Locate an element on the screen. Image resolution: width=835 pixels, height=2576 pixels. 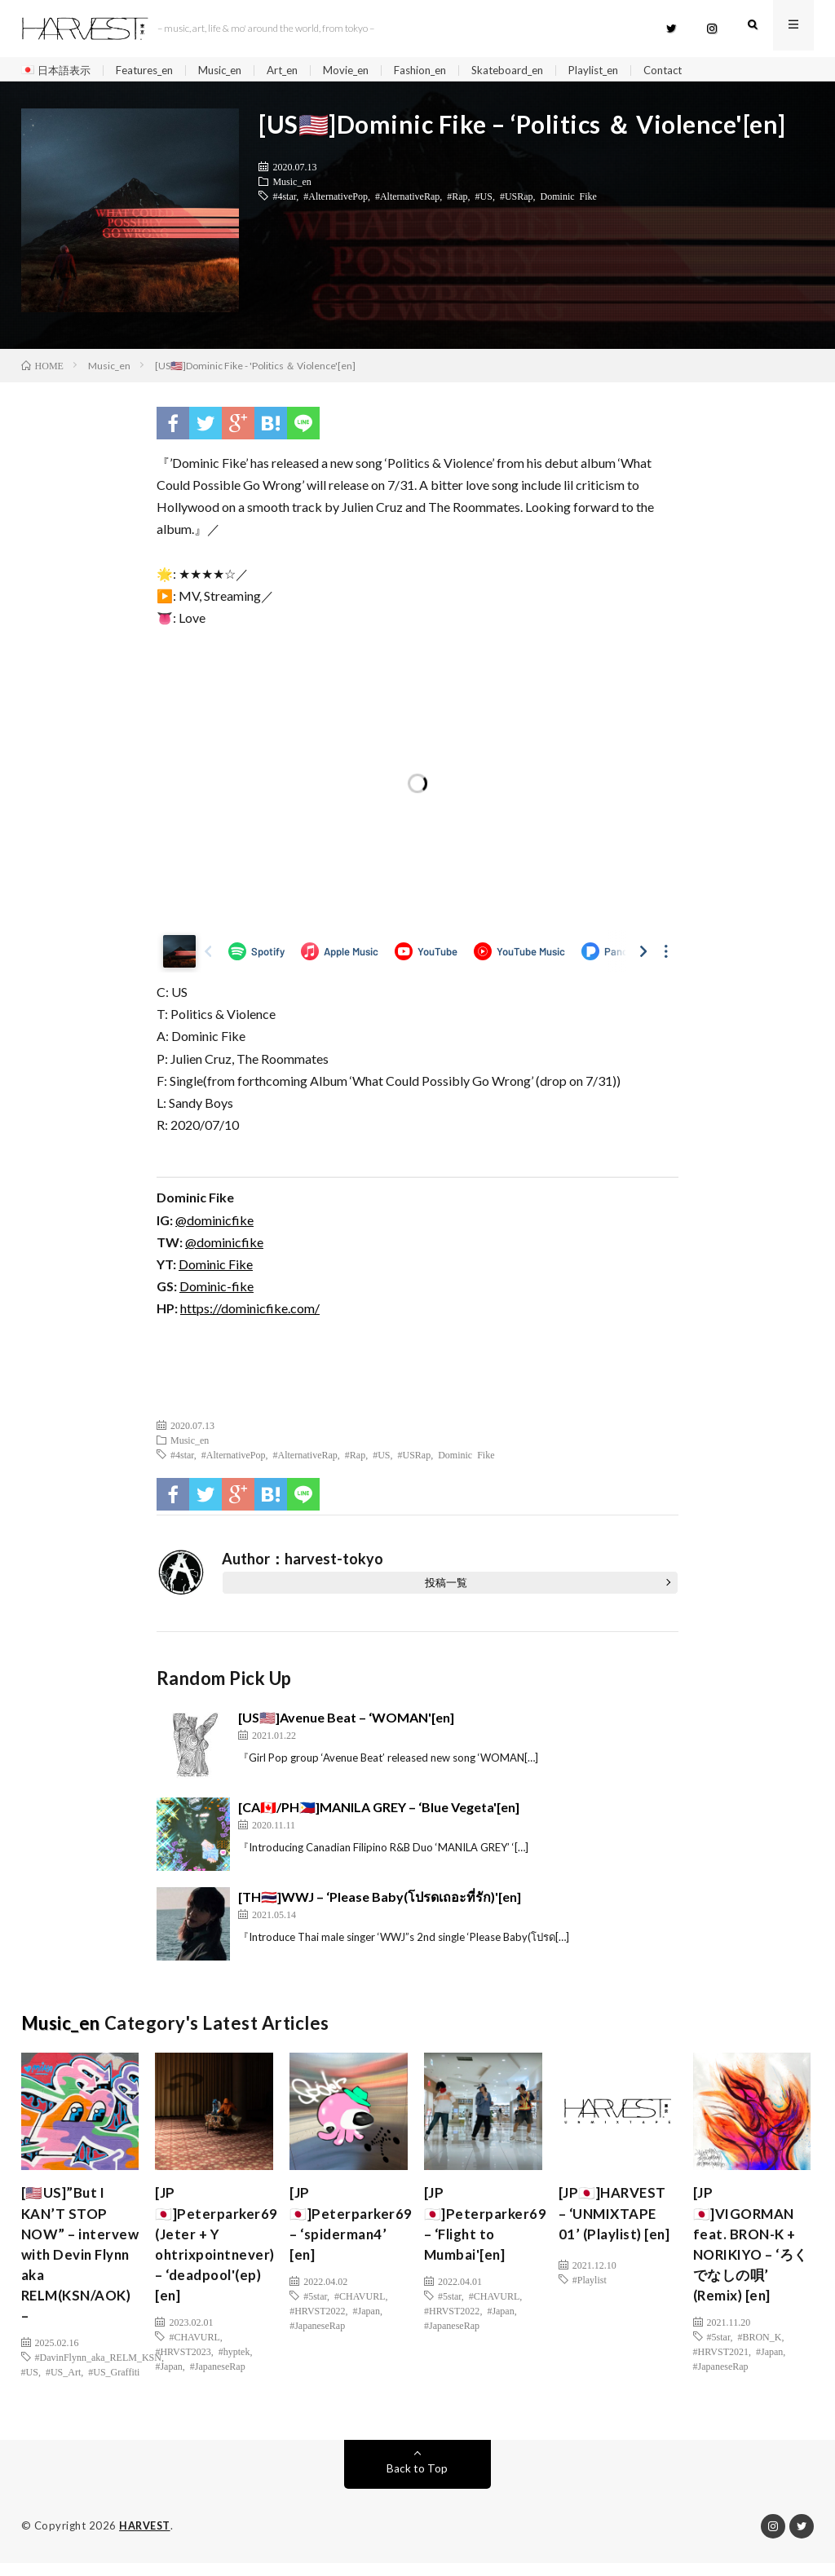
Dominic Fike is located at coordinates (569, 200).